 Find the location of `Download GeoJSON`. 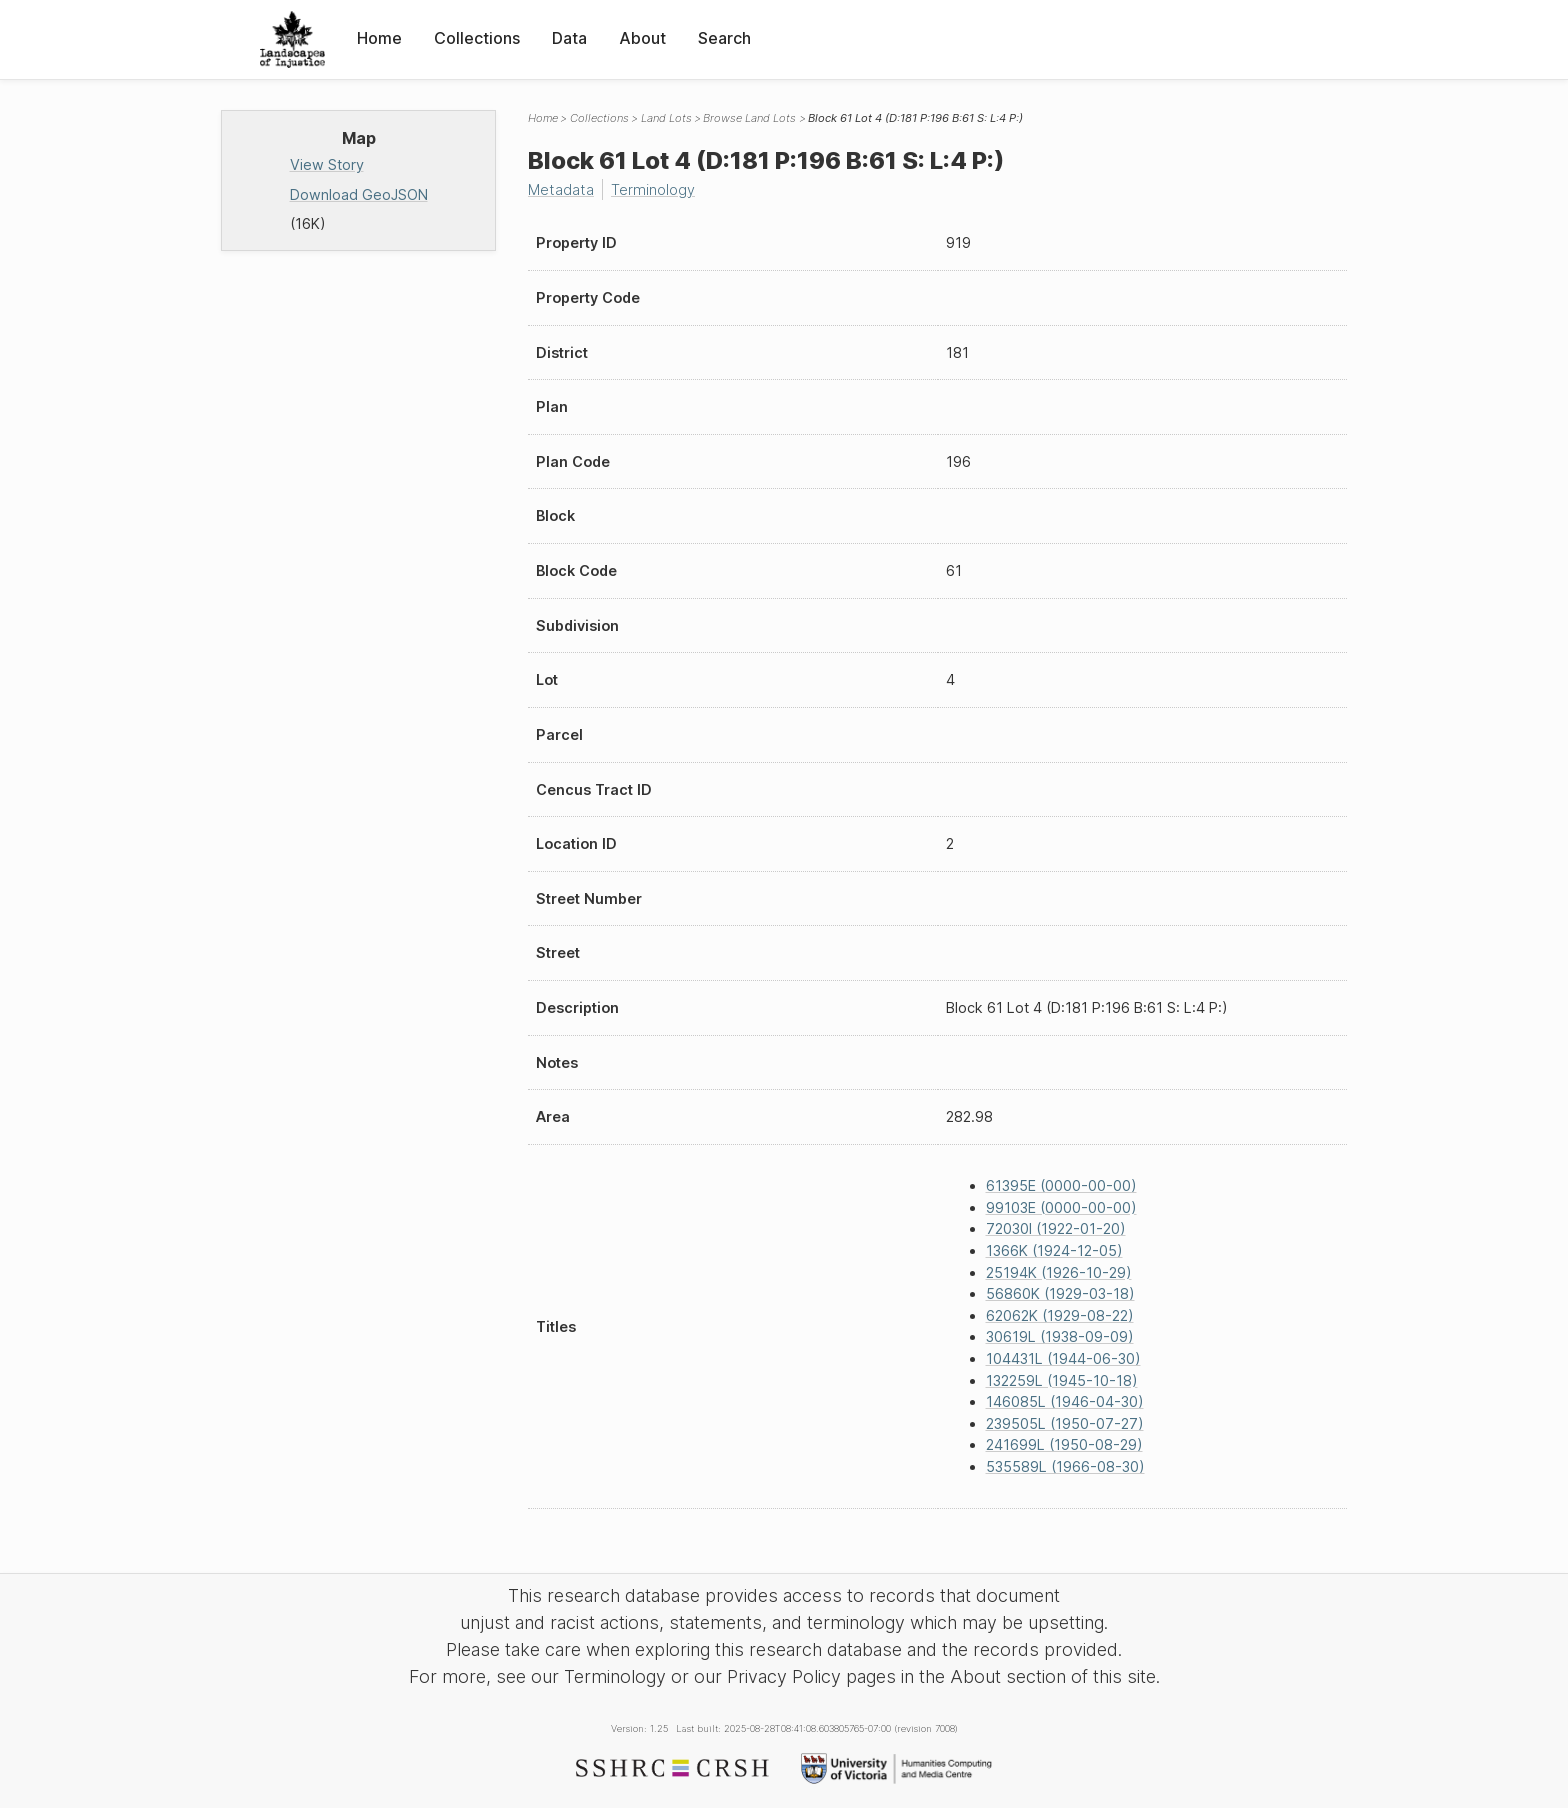

Download GeoJSON is located at coordinates (359, 194).